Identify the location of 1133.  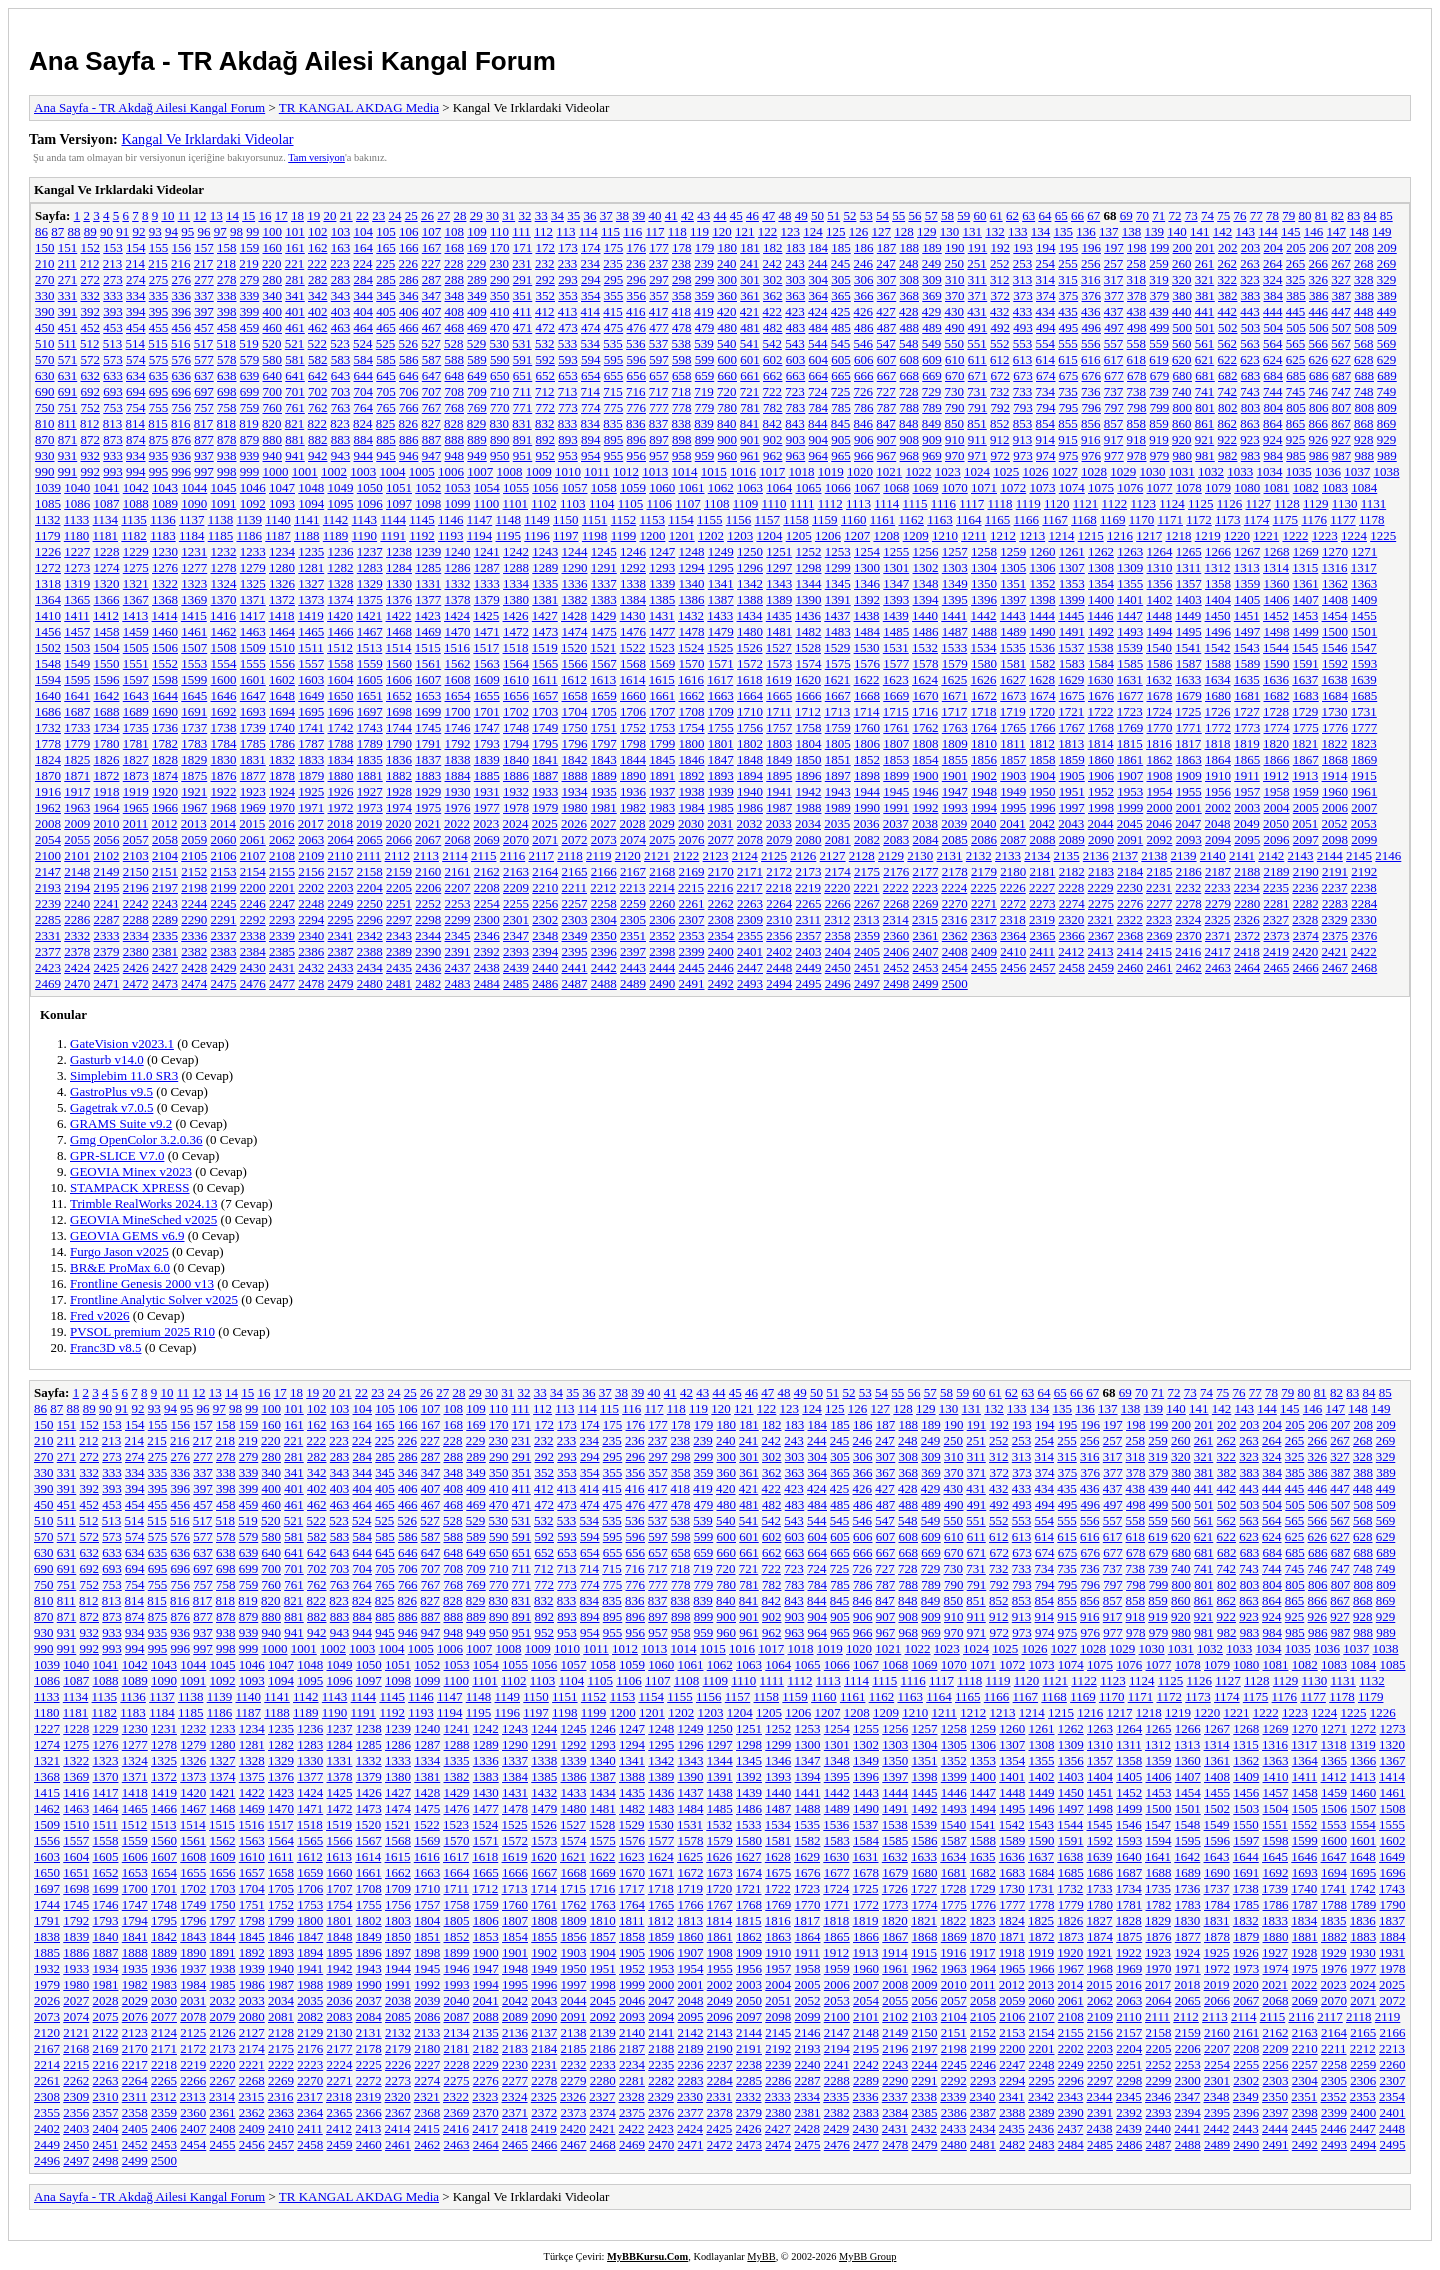
(77, 519).